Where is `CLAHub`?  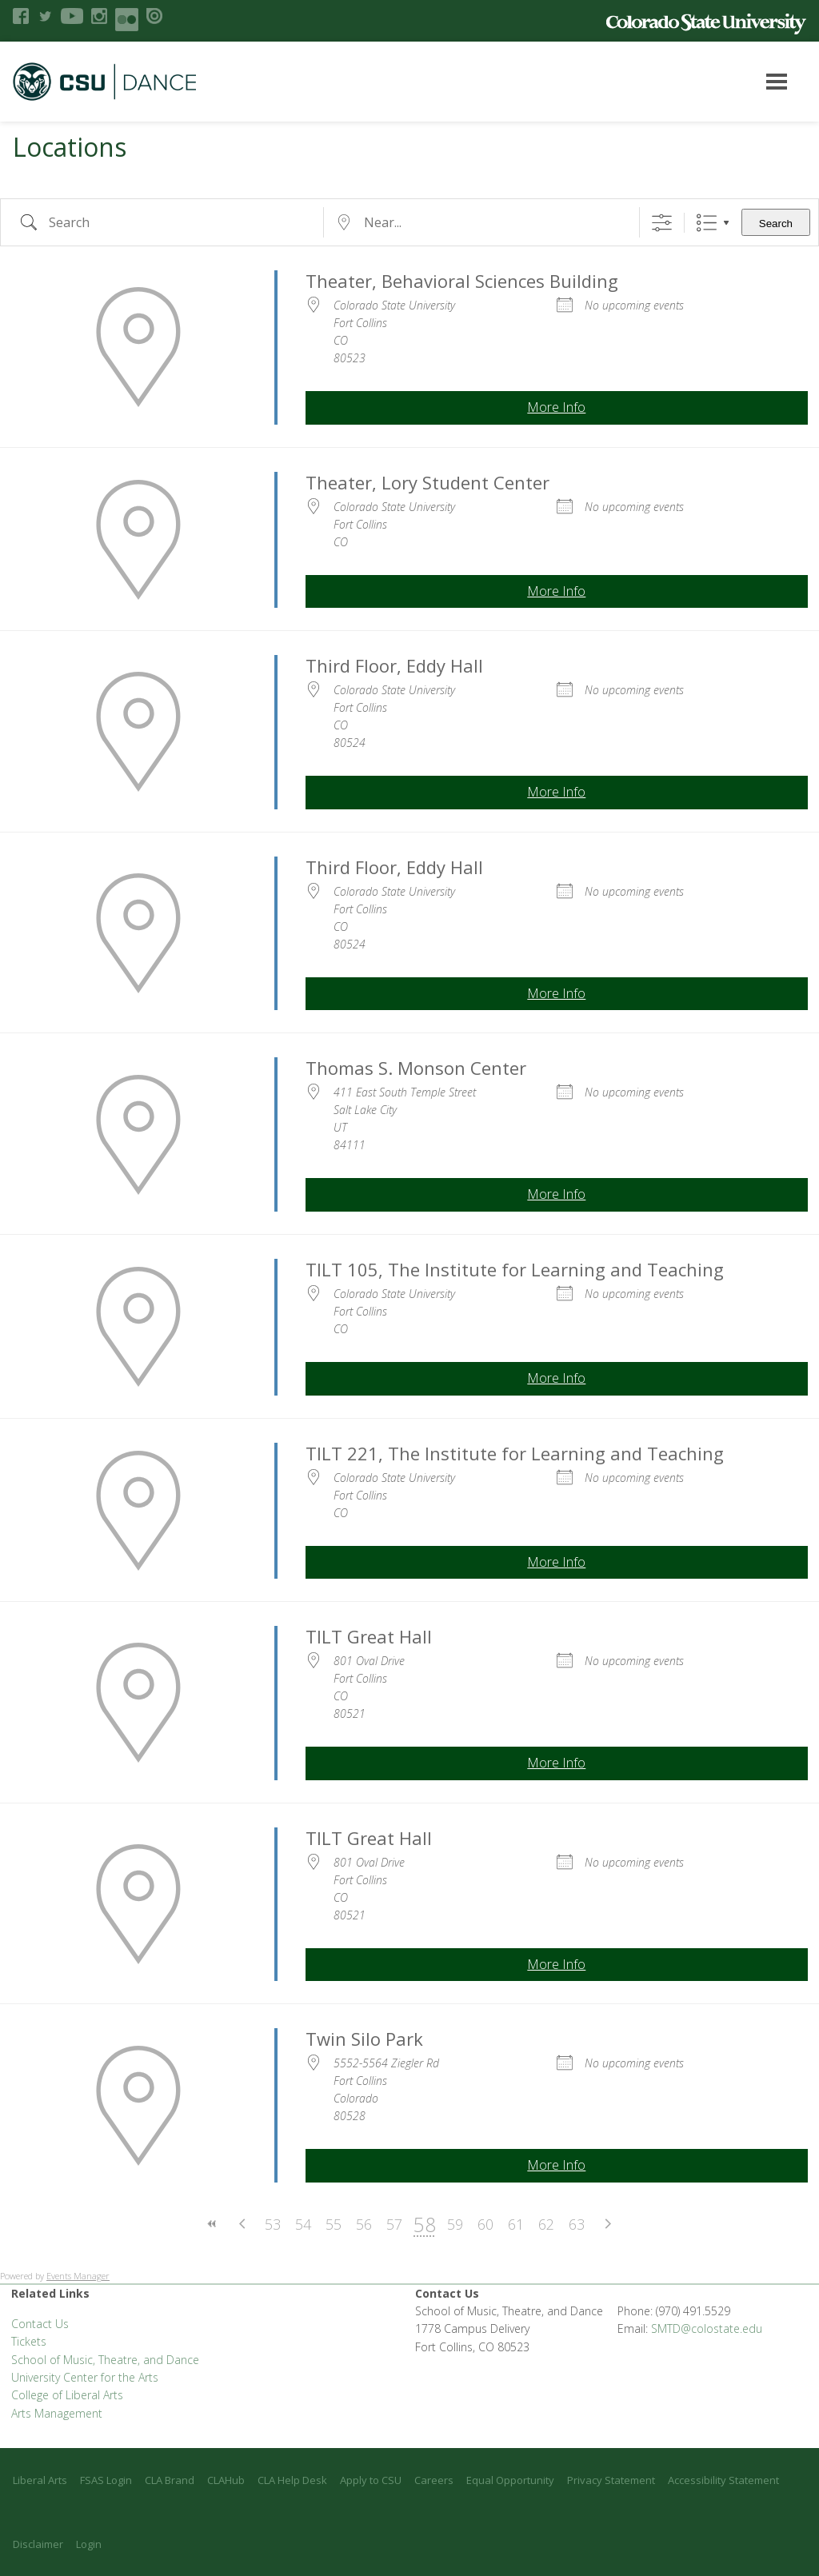
CLAHub is located at coordinates (226, 2480).